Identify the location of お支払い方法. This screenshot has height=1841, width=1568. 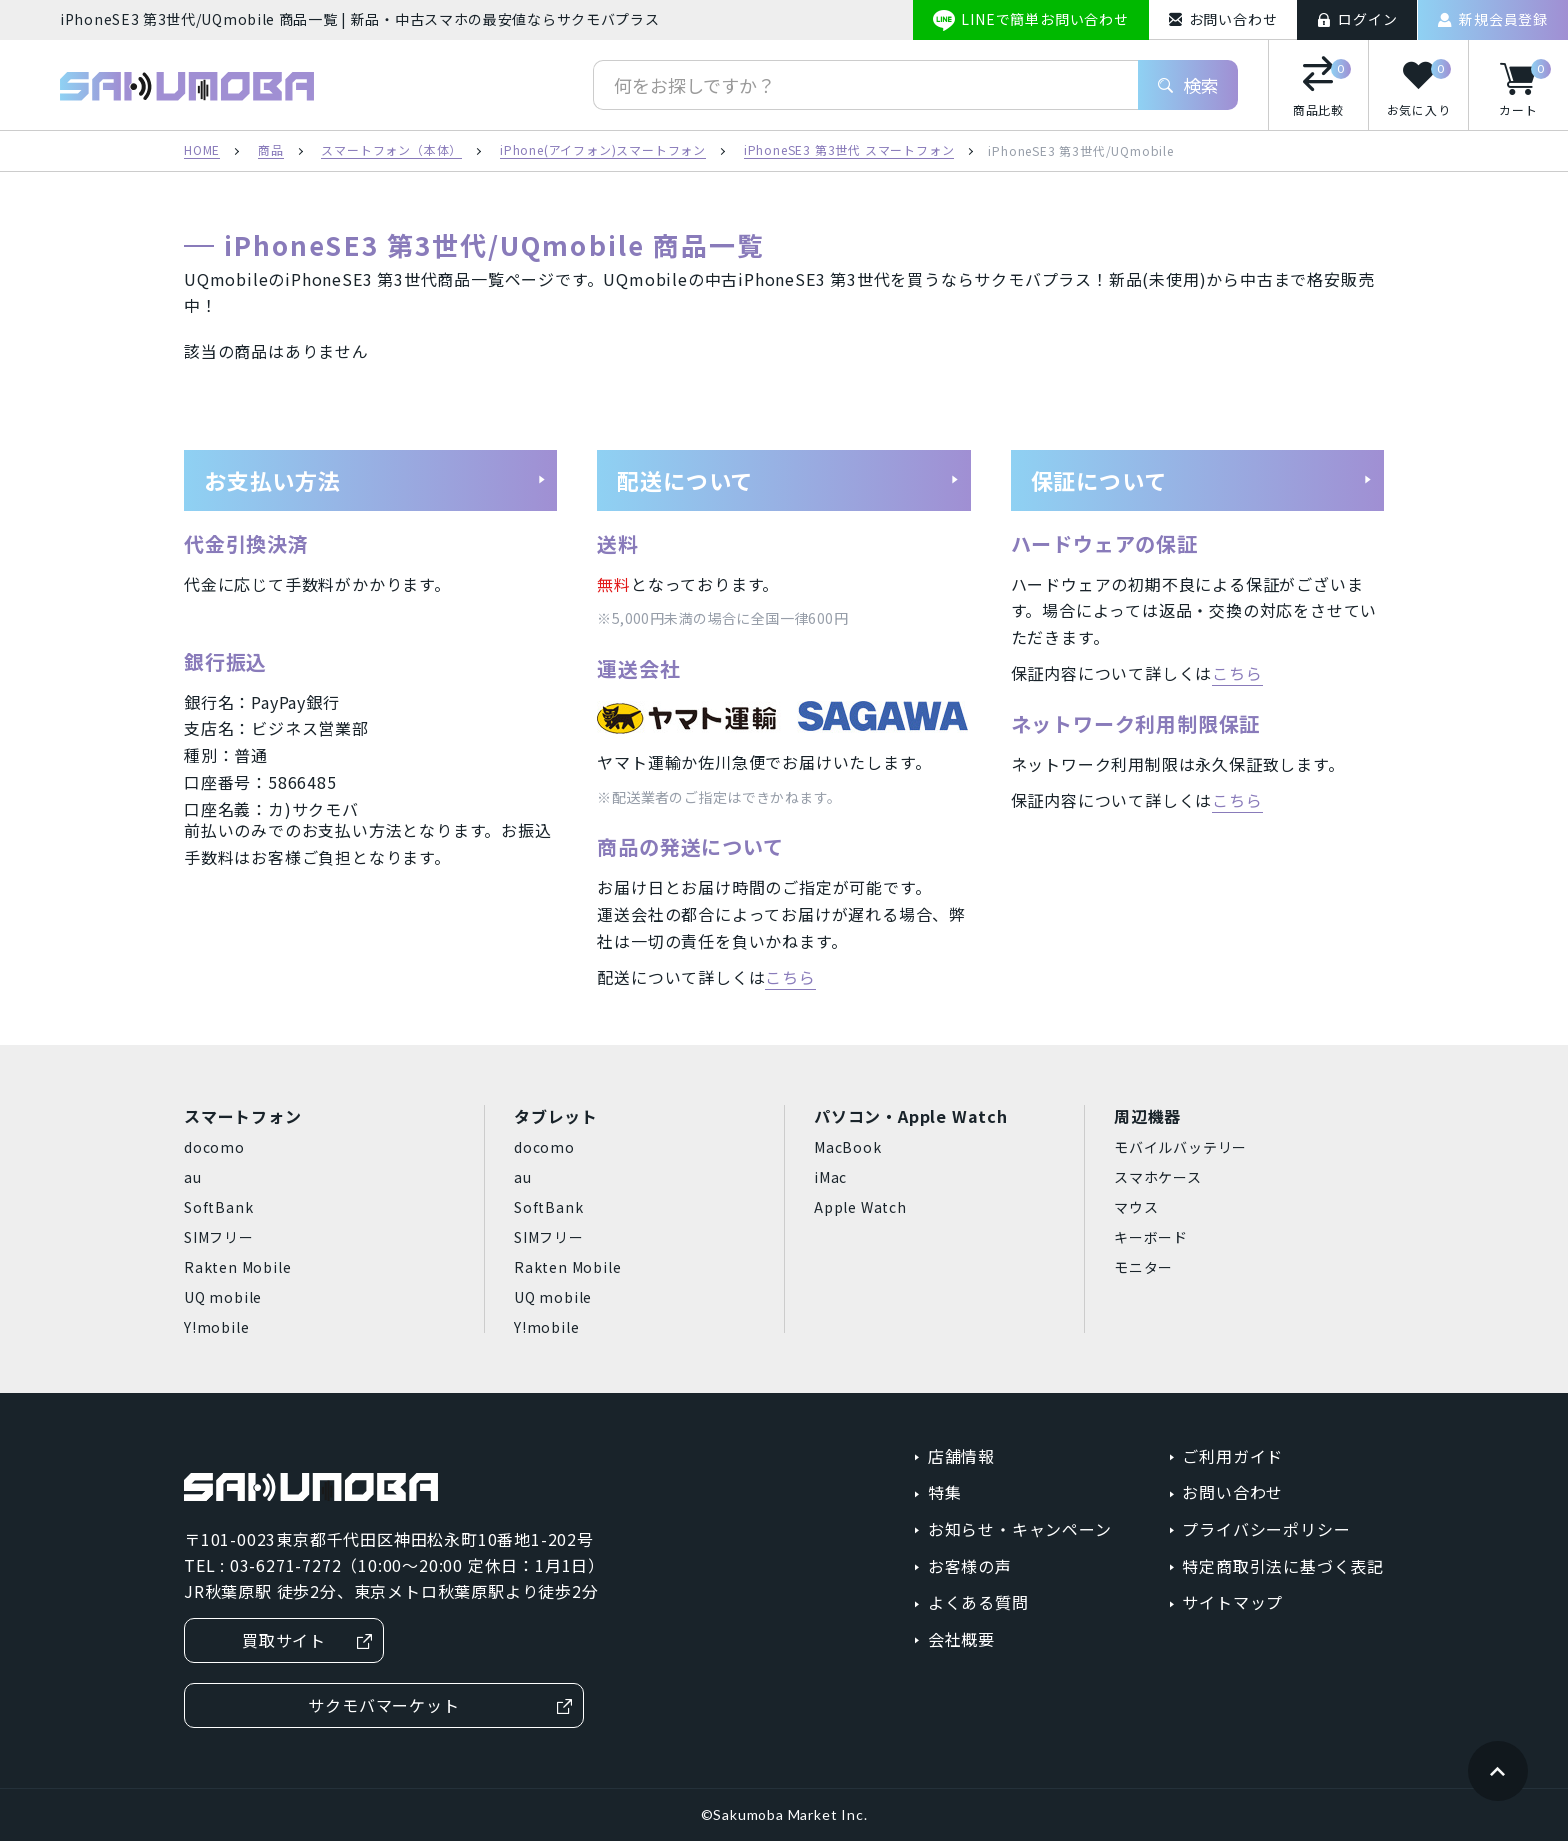
(375, 480).